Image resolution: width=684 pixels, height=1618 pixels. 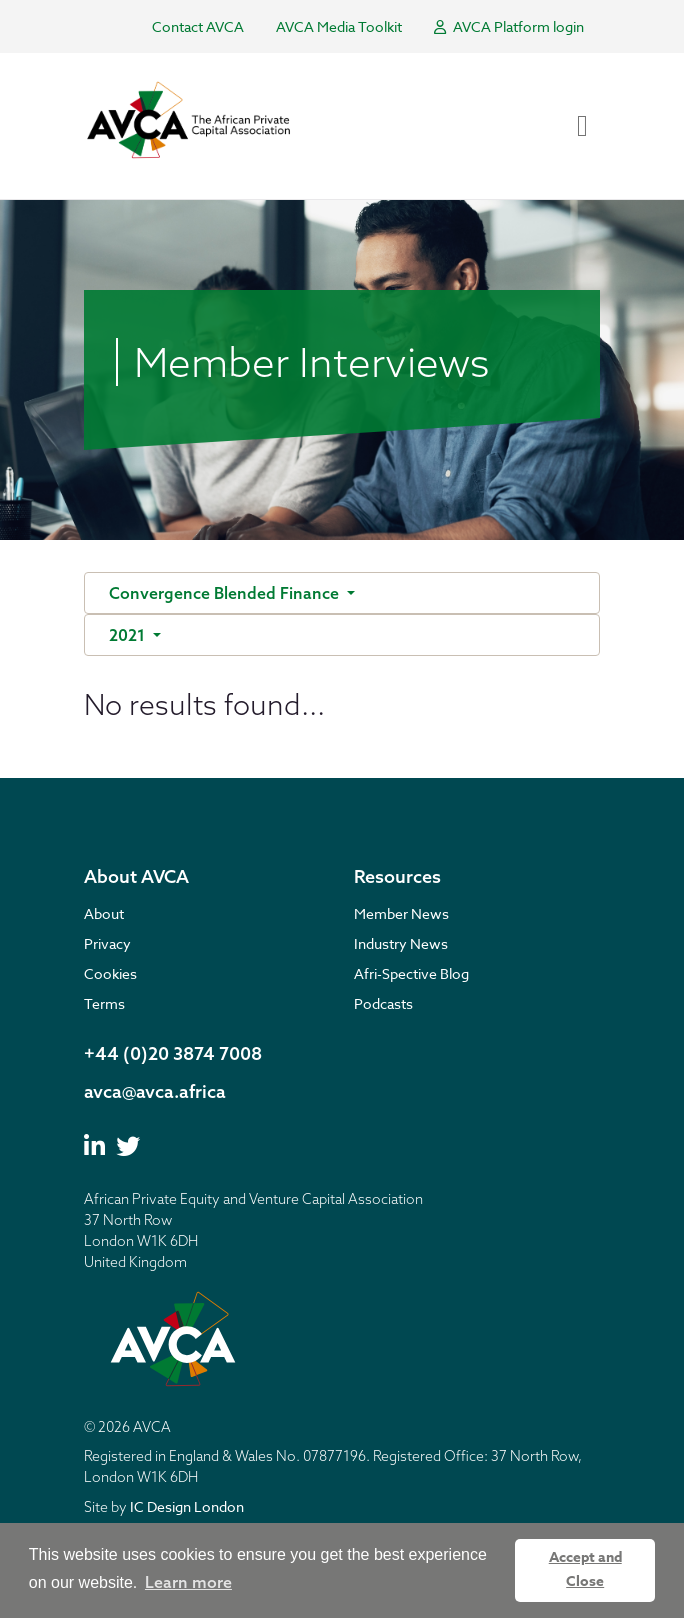 I want to click on avca@avca.africa, so click(x=155, y=1091).